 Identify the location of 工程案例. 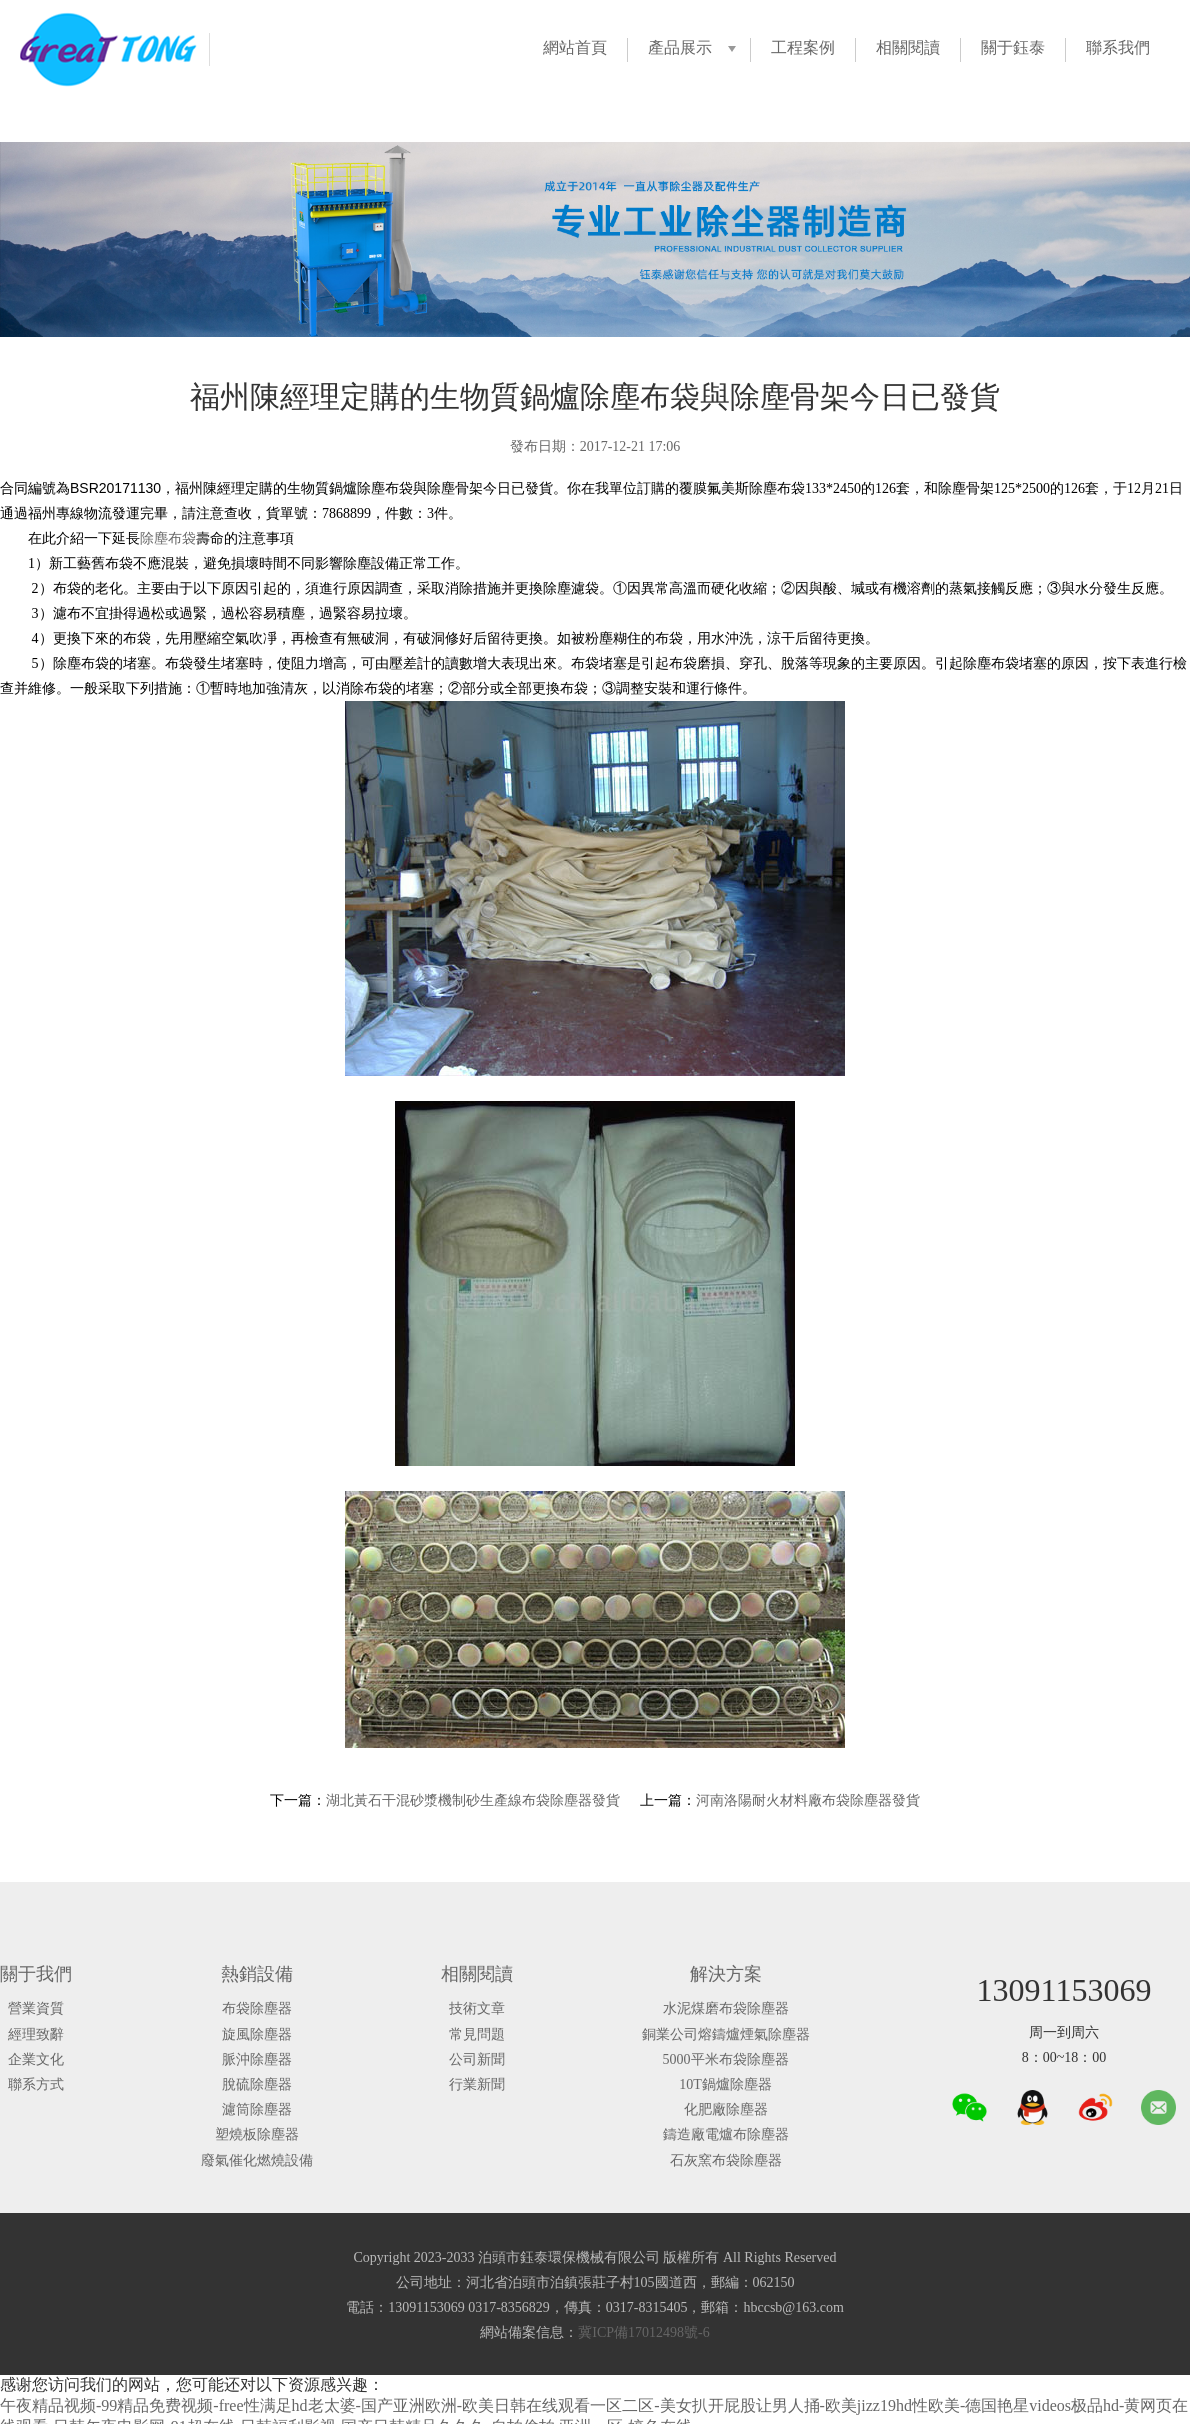
(803, 47).